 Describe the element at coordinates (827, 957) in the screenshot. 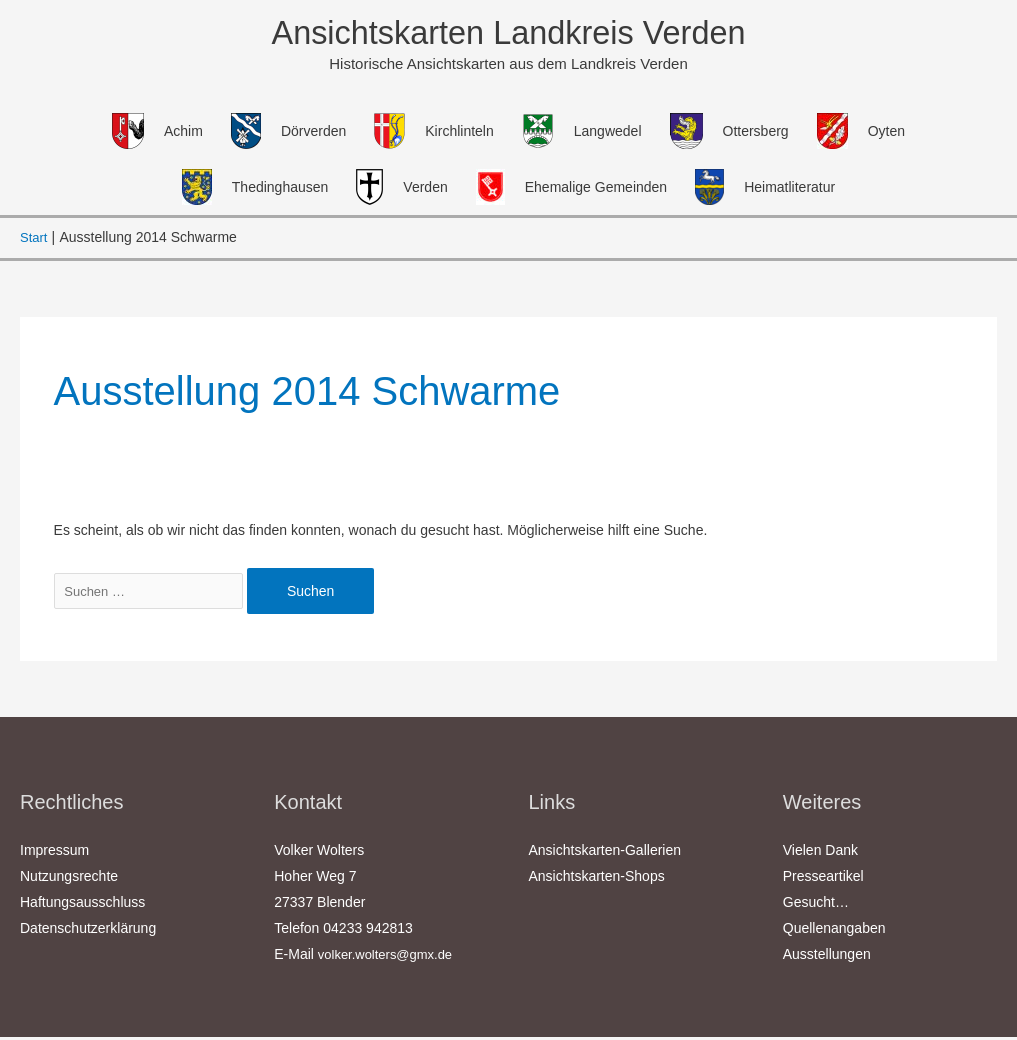

I see `Ausstellungen` at that location.